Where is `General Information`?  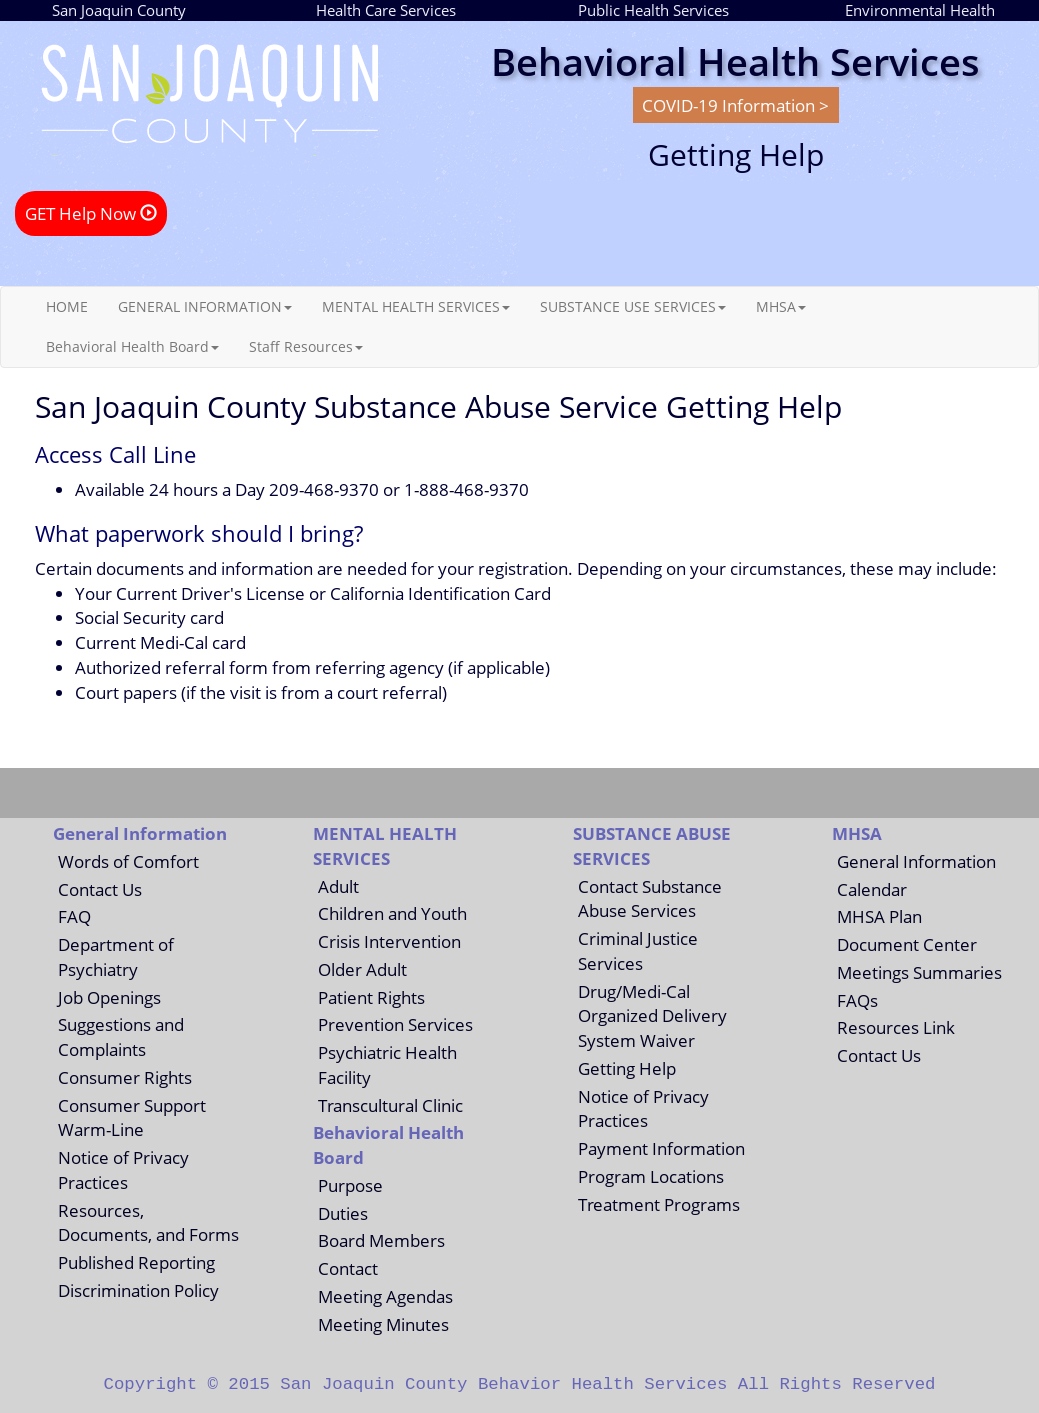 General Information is located at coordinates (916, 861).